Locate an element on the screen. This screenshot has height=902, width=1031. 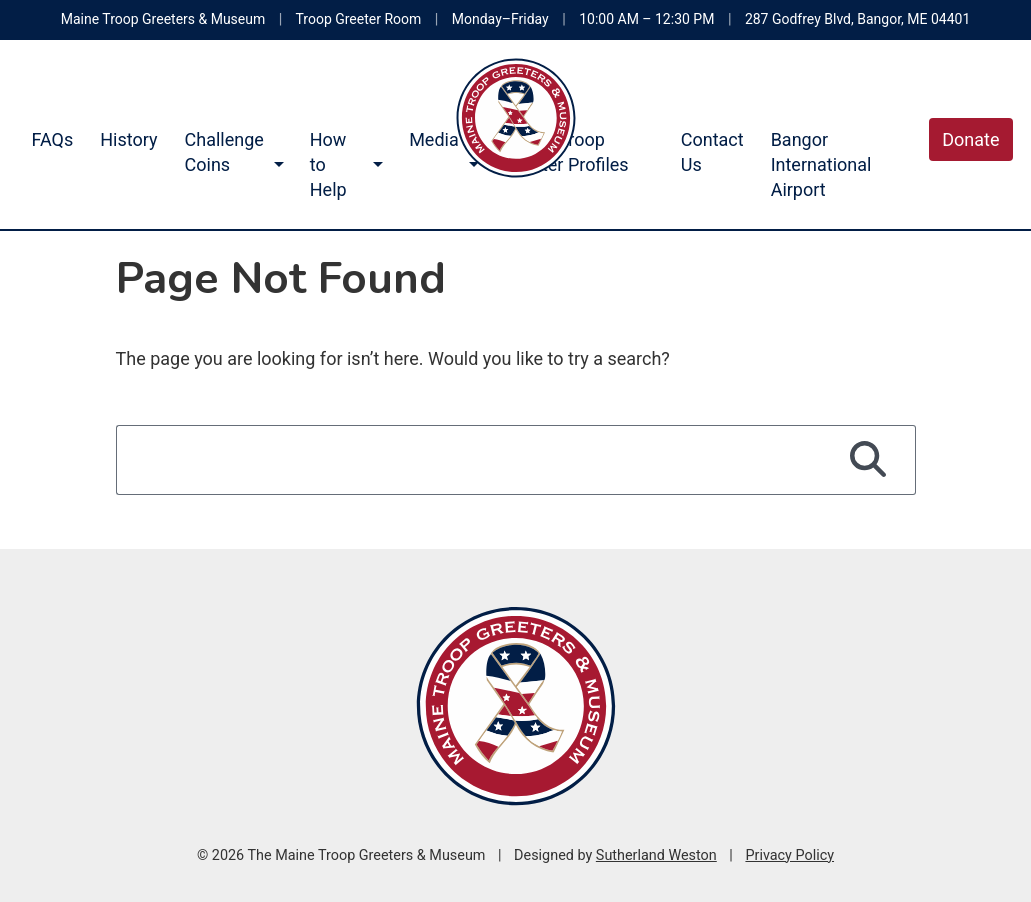
Privacy Policy is located at coordinates (789, 855).